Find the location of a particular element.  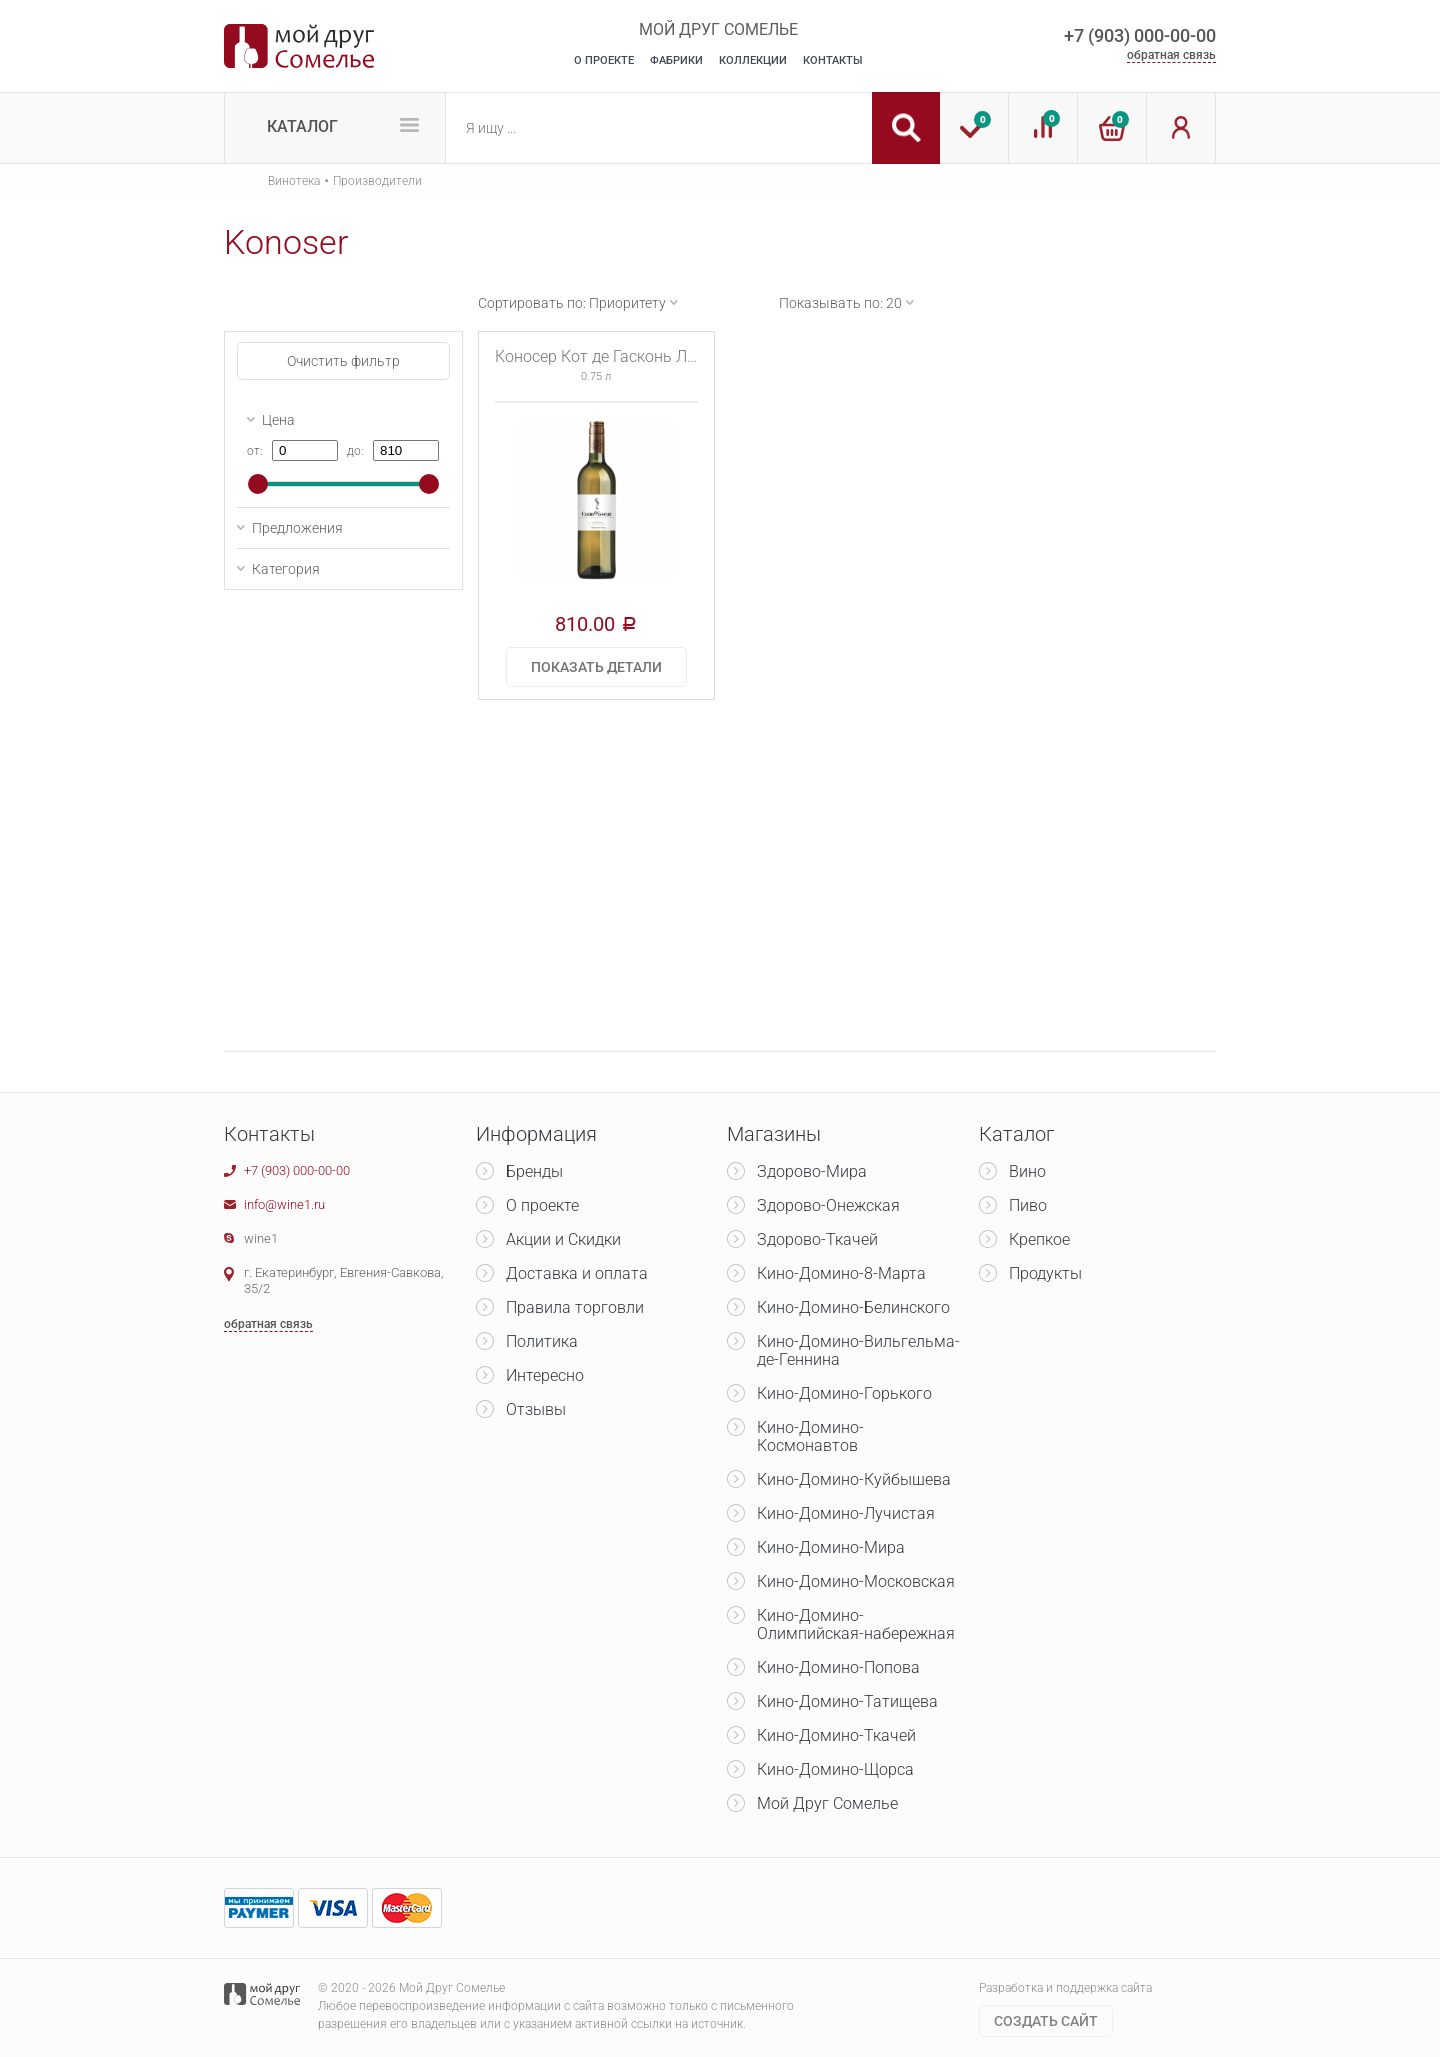

О Проекте is located at coordinates (604, 60).